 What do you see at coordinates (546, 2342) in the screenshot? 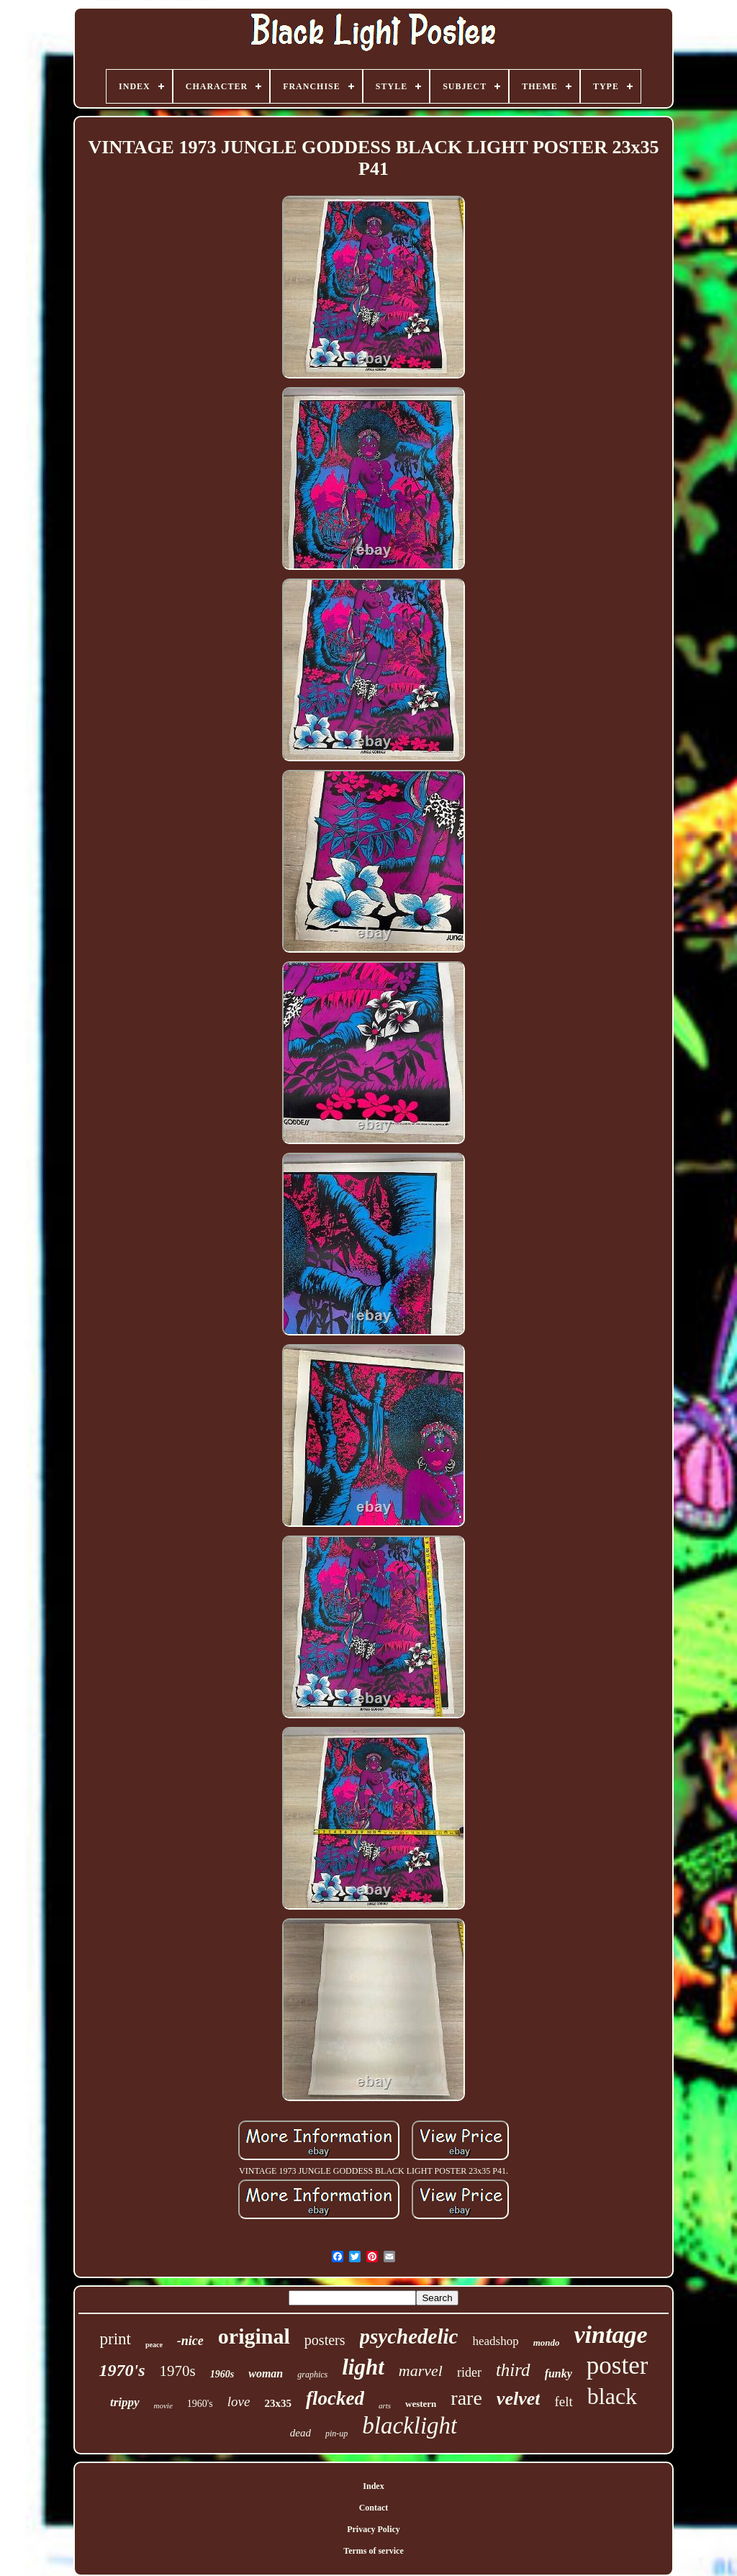
I see `mondo` at bounding box center [546, 2342].